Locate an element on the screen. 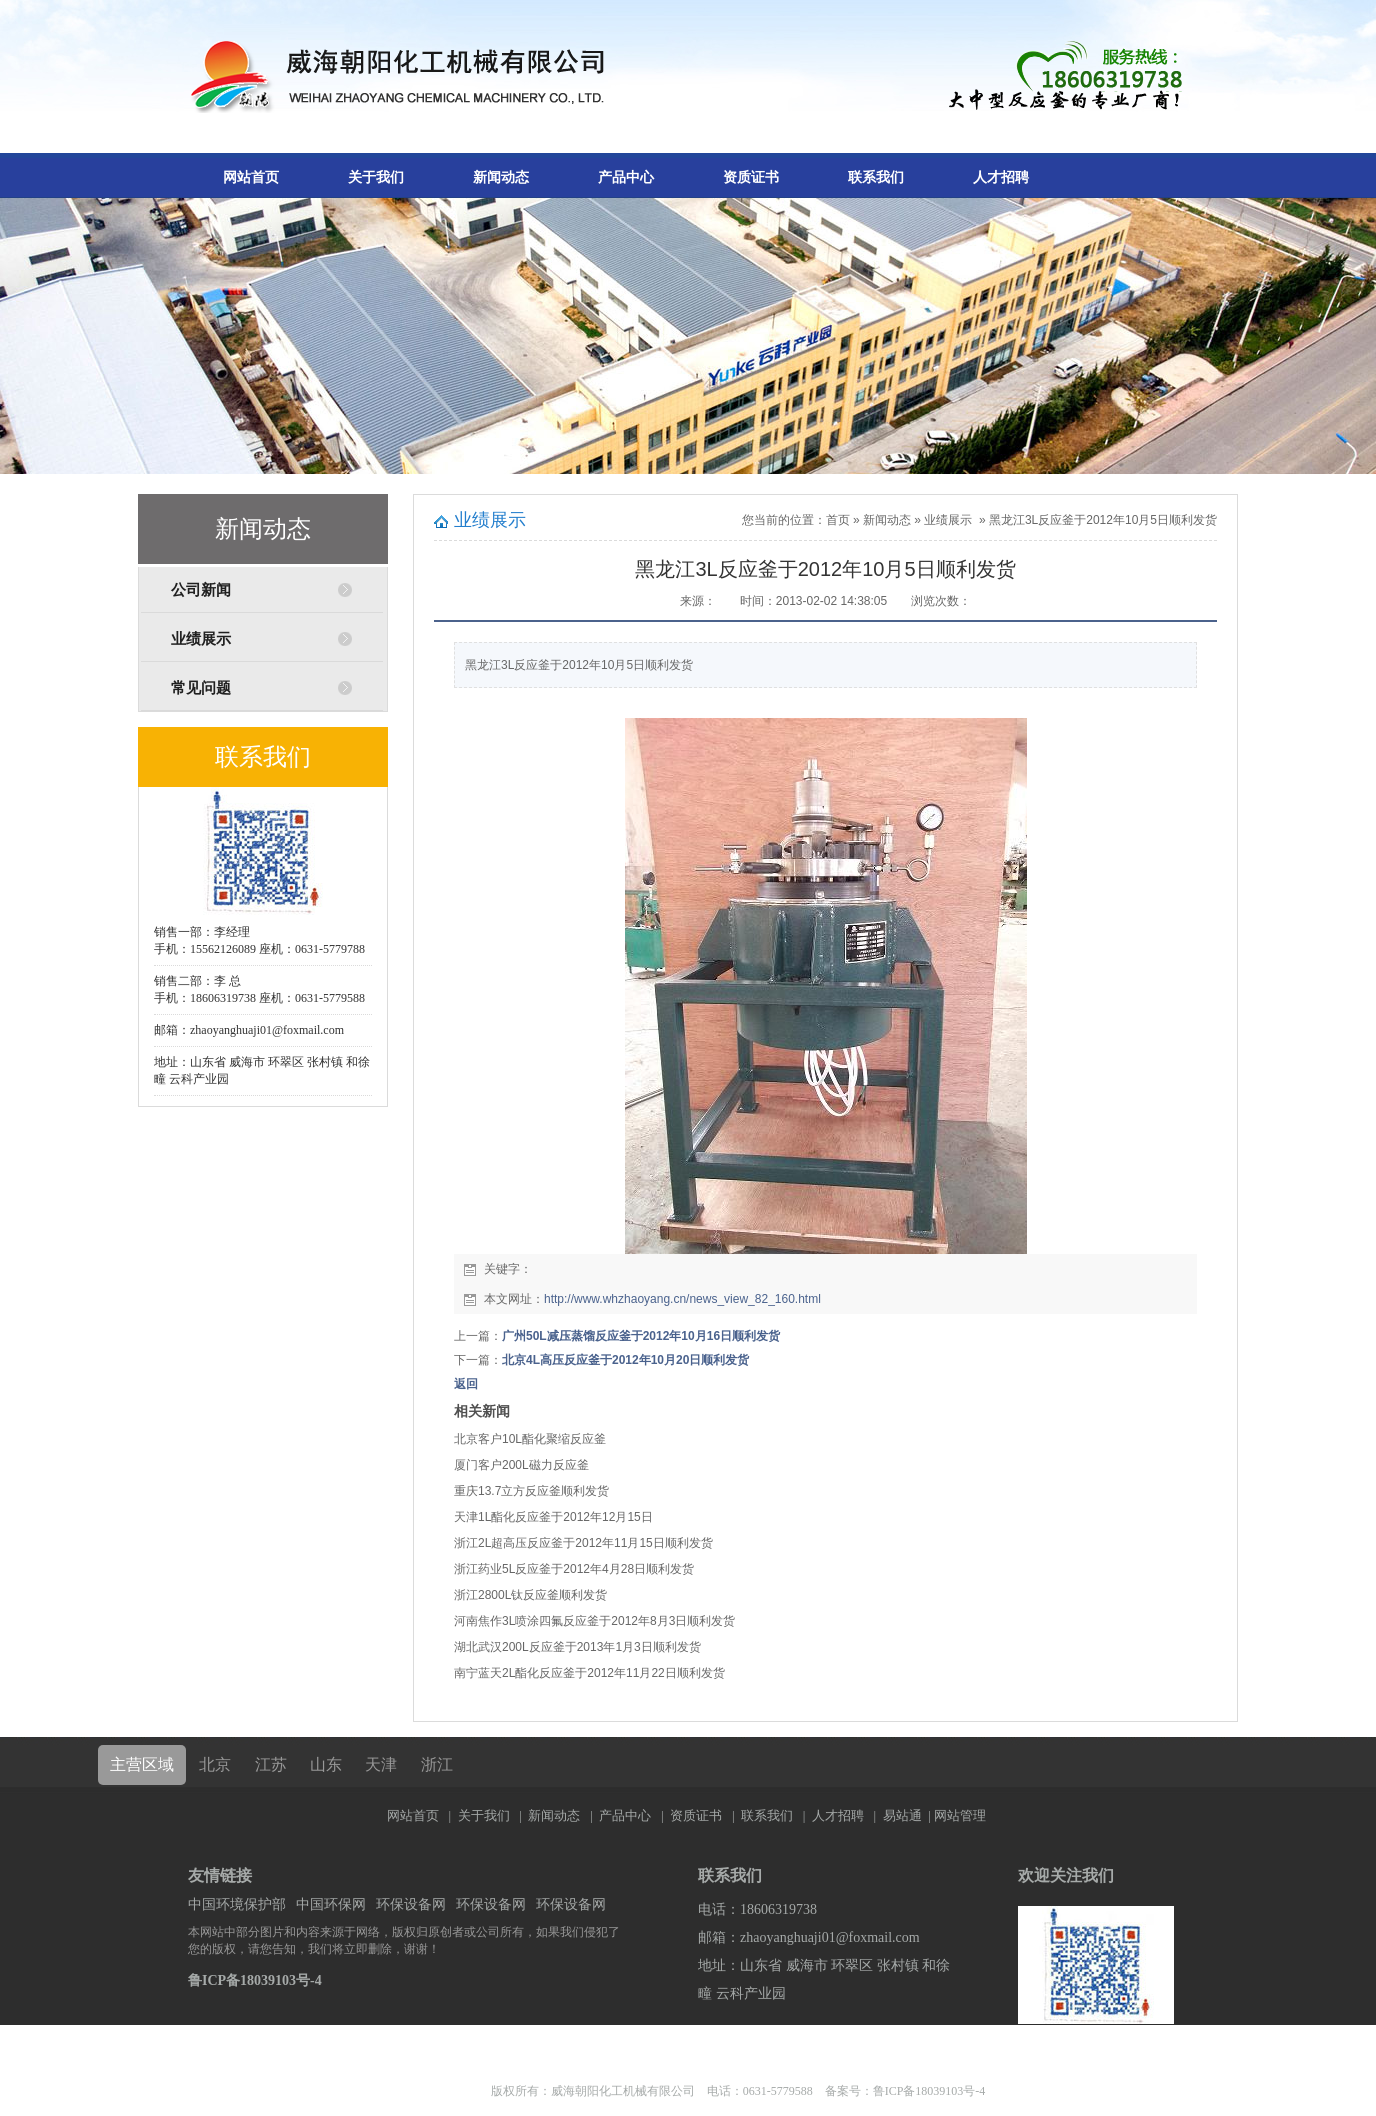 The width and height of the screenshot is (1376, 2116). 浙江2800L钛反应釜顺利发货 is located at coordinates (530, 1595).